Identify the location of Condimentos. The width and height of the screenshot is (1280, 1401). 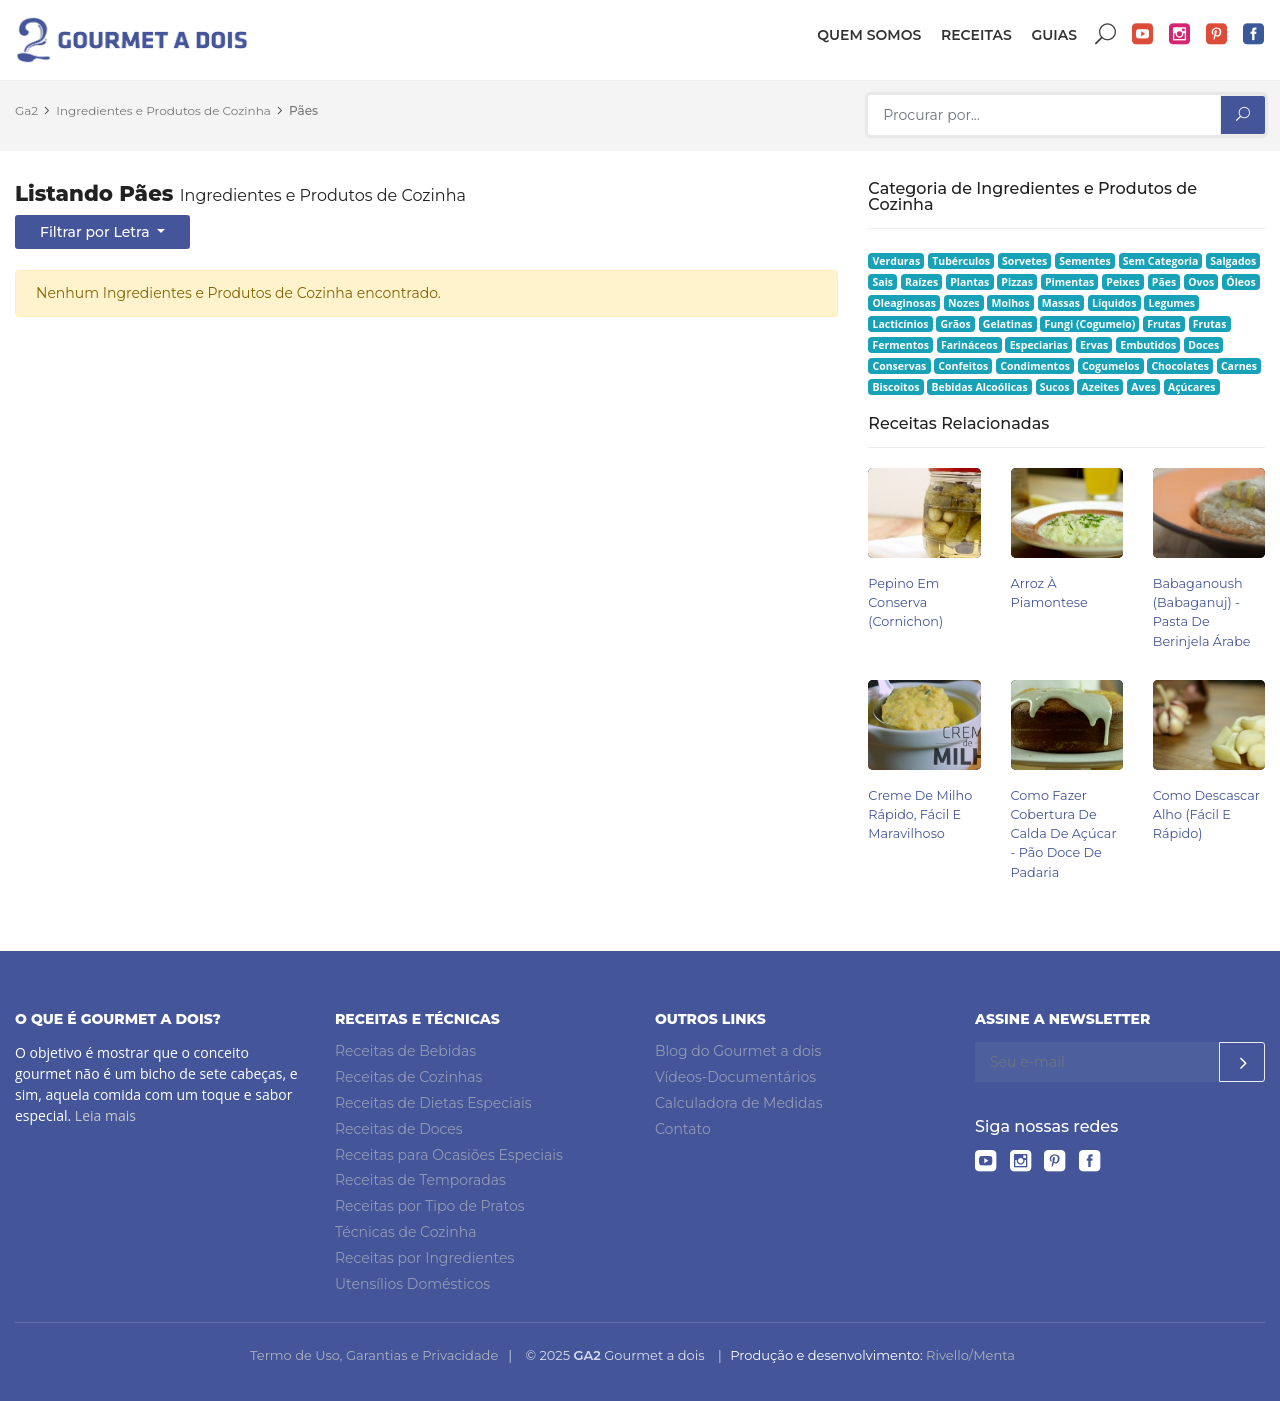
(1035, 366).